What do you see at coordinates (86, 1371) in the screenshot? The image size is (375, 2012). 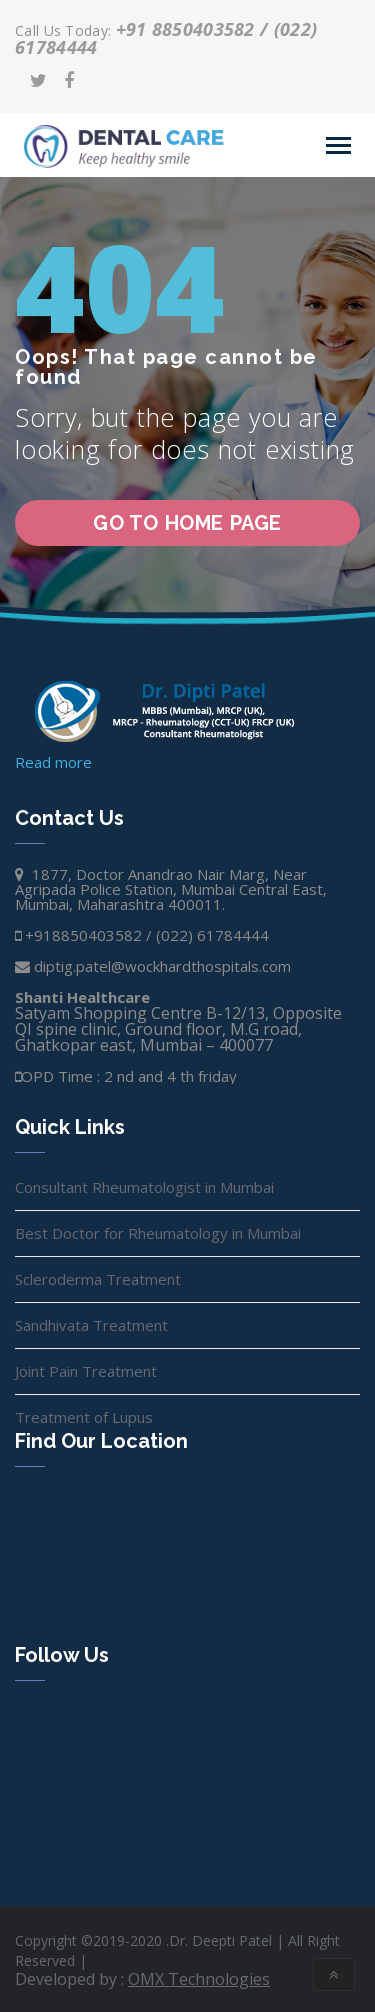 I see `Joint Pain Treatment` at bounding box center [86, 1371].